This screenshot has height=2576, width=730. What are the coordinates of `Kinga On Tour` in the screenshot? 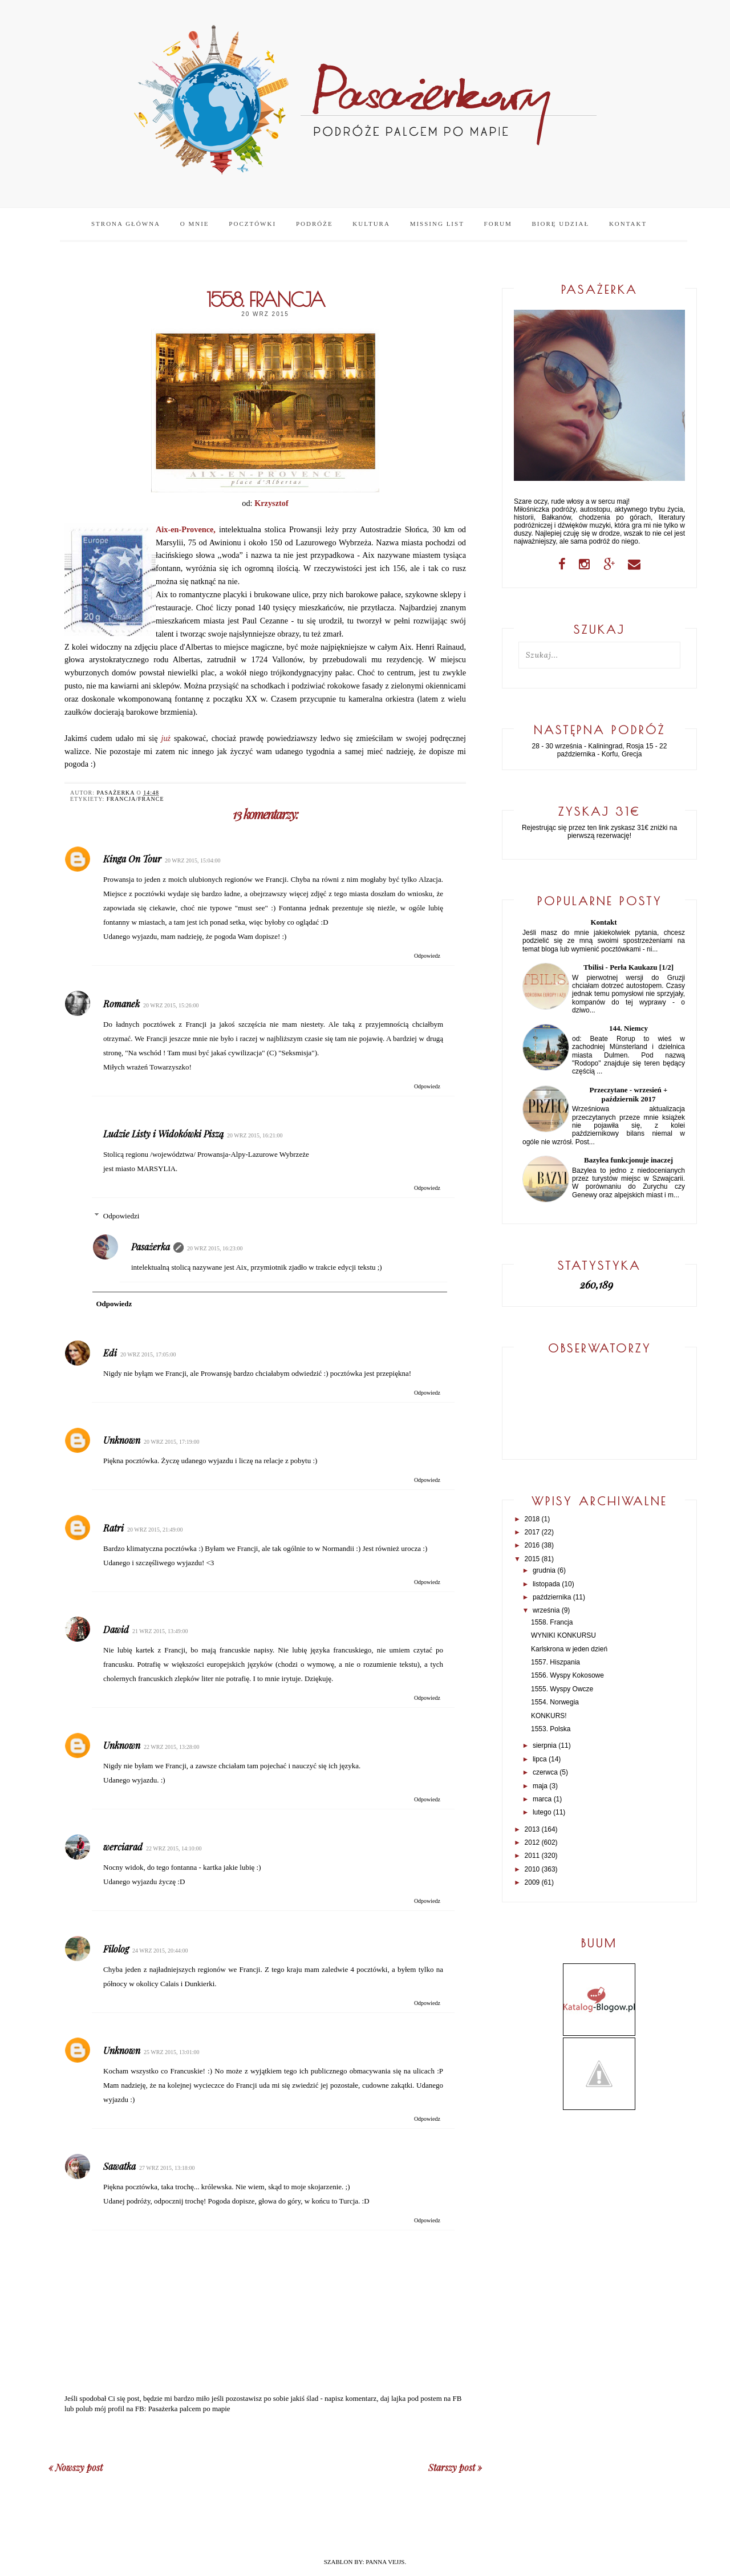 It's located at (132, 859).